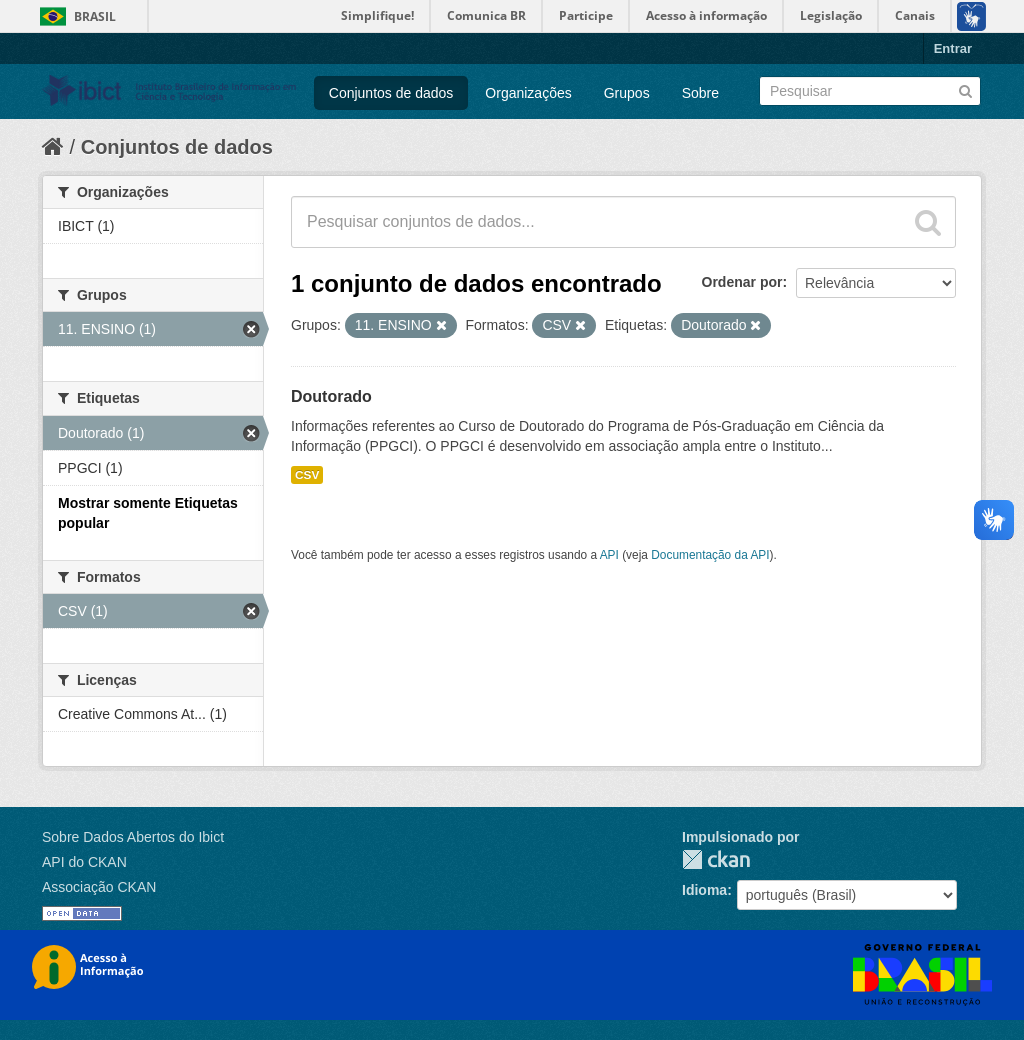 This screenshot has width=1024, height=1040. I want to click on Sobre Dados Abertos do Ibict, so click(133, 837).